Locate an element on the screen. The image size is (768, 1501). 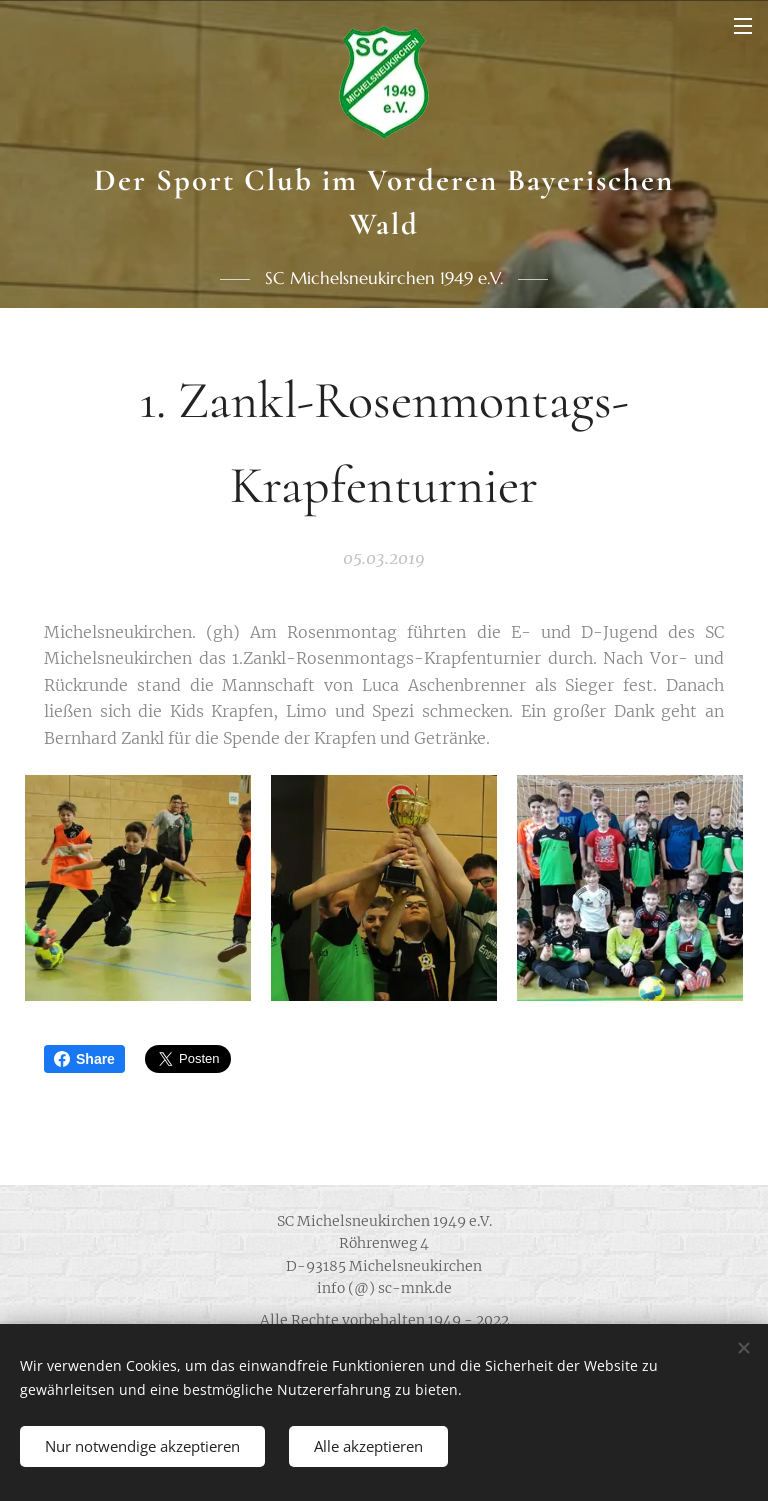
Share is located at coordinates (84, 1059).